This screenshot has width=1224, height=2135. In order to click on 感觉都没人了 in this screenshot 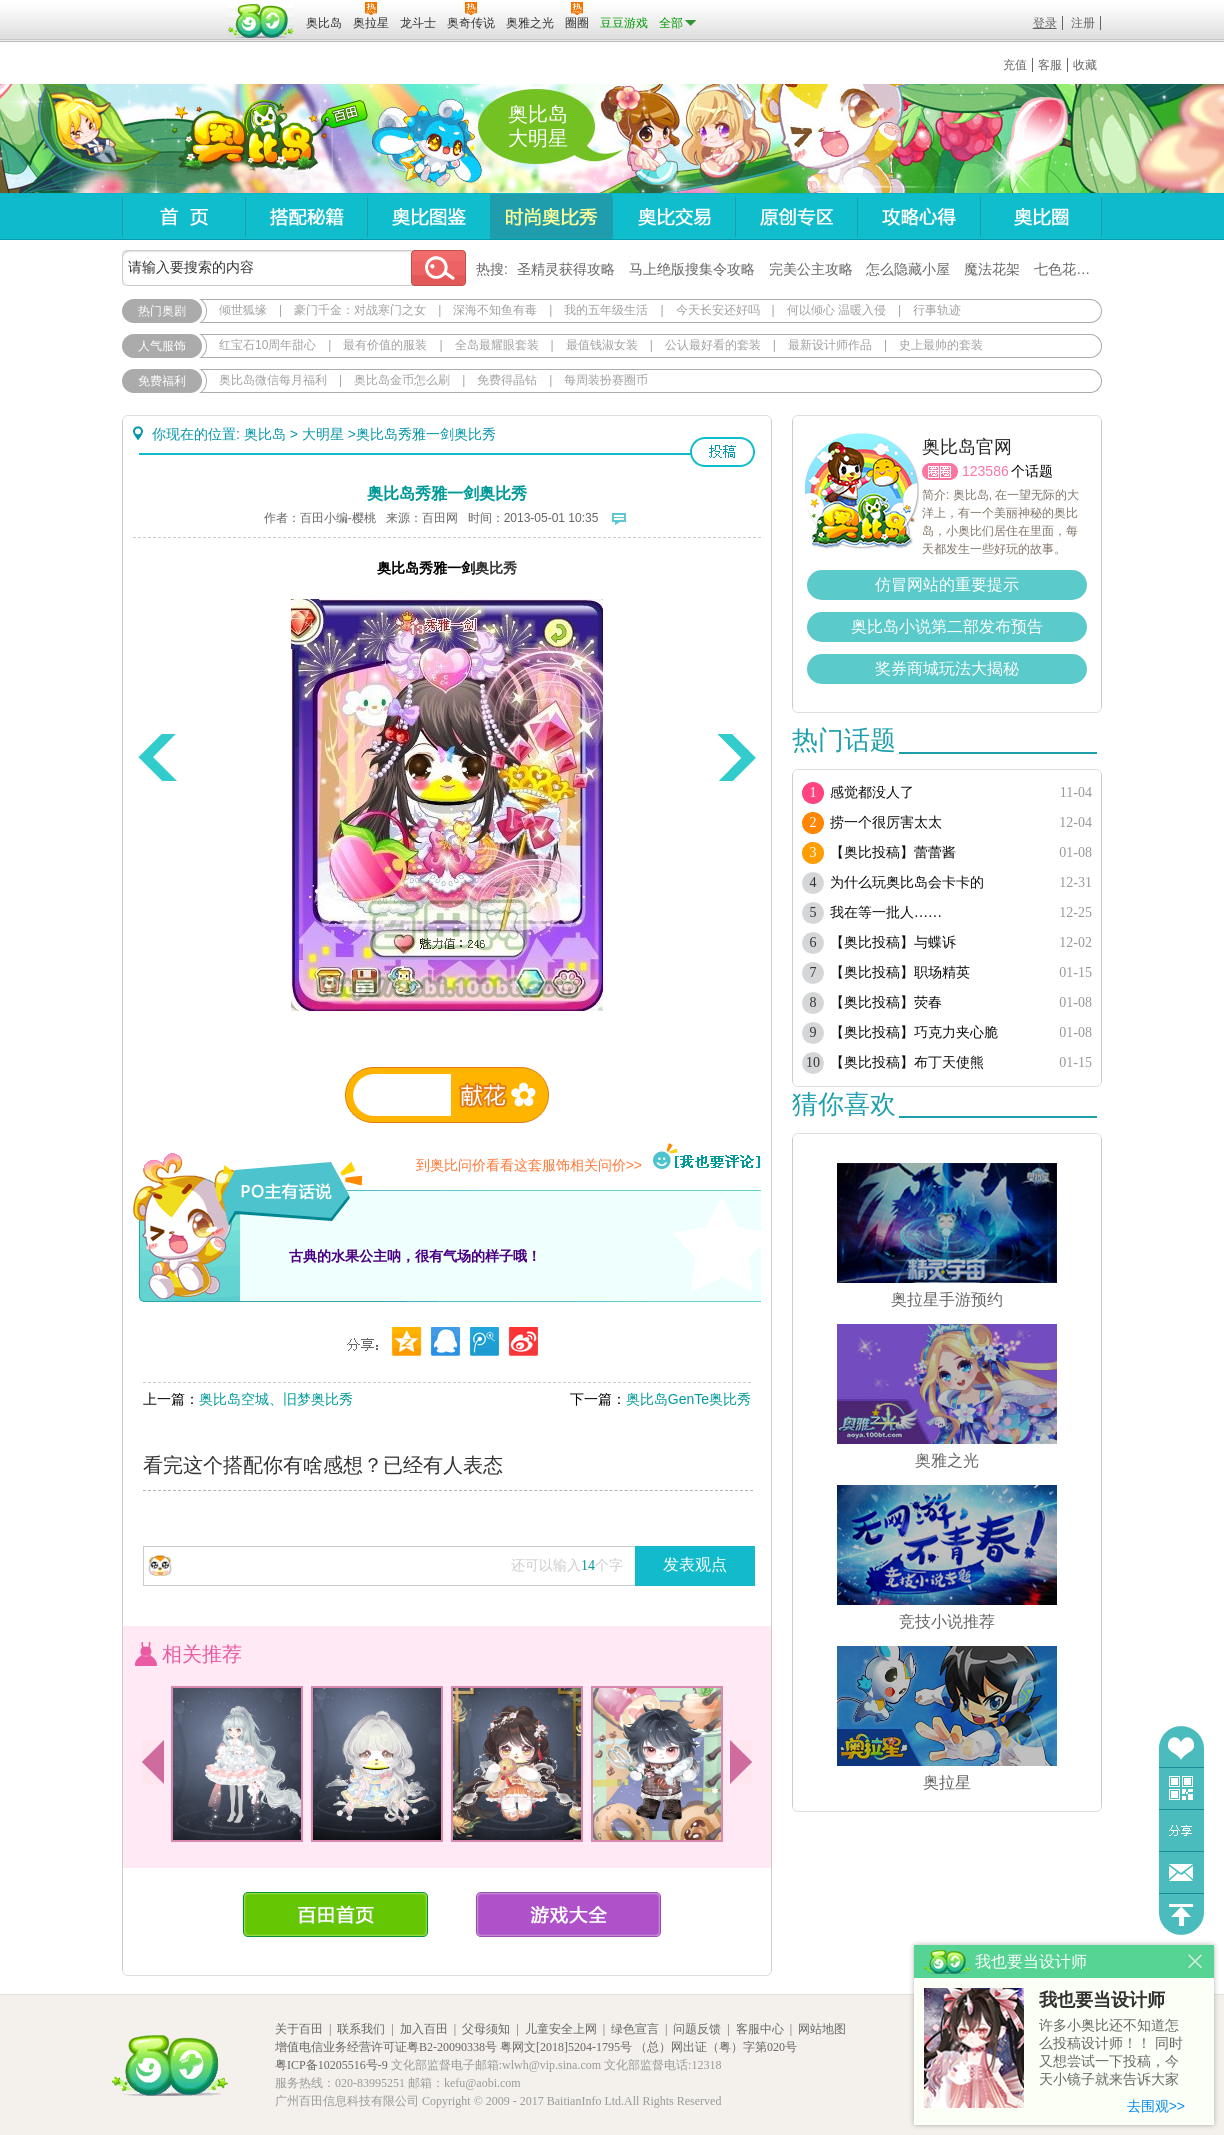, I will do `click(872, 792)`.